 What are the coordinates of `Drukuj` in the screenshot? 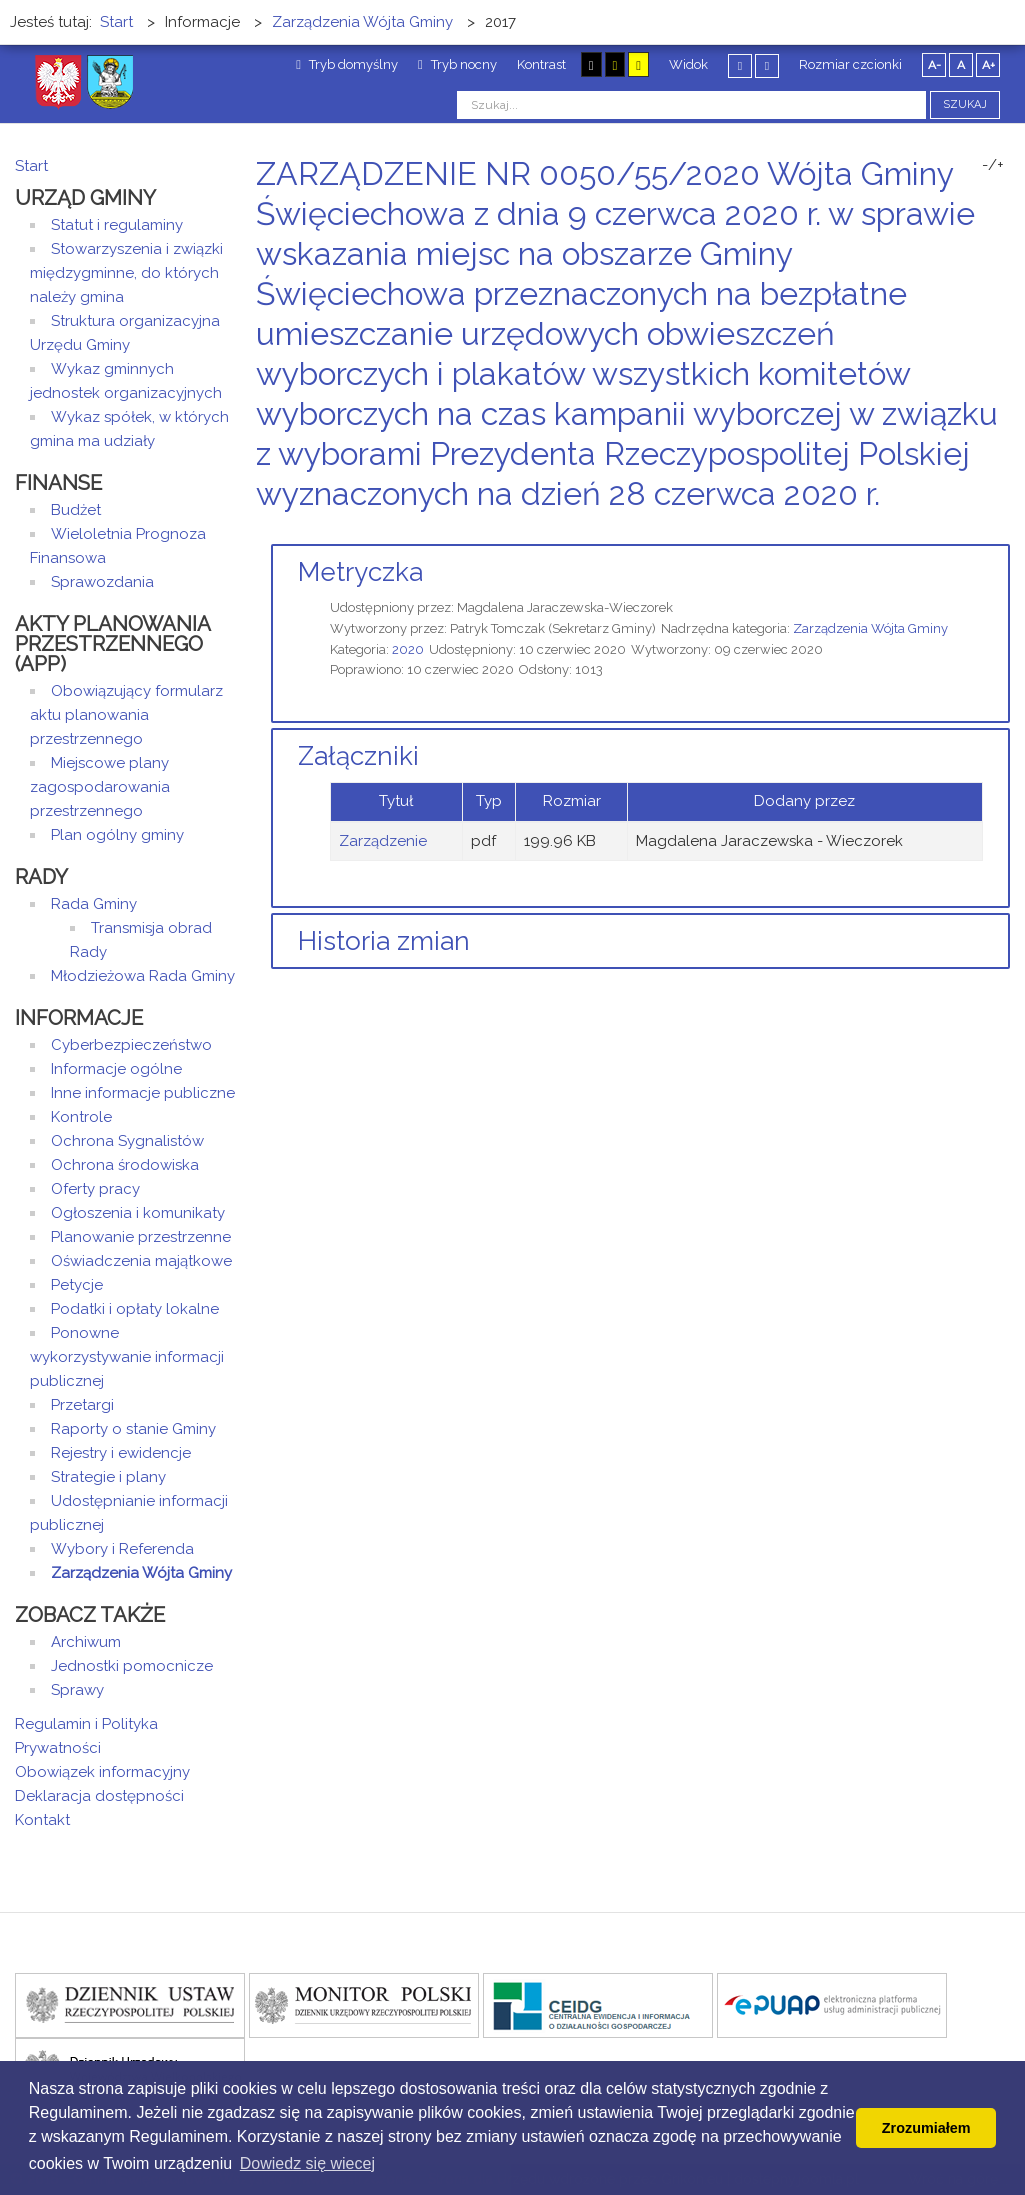 It's located at (980, 531).